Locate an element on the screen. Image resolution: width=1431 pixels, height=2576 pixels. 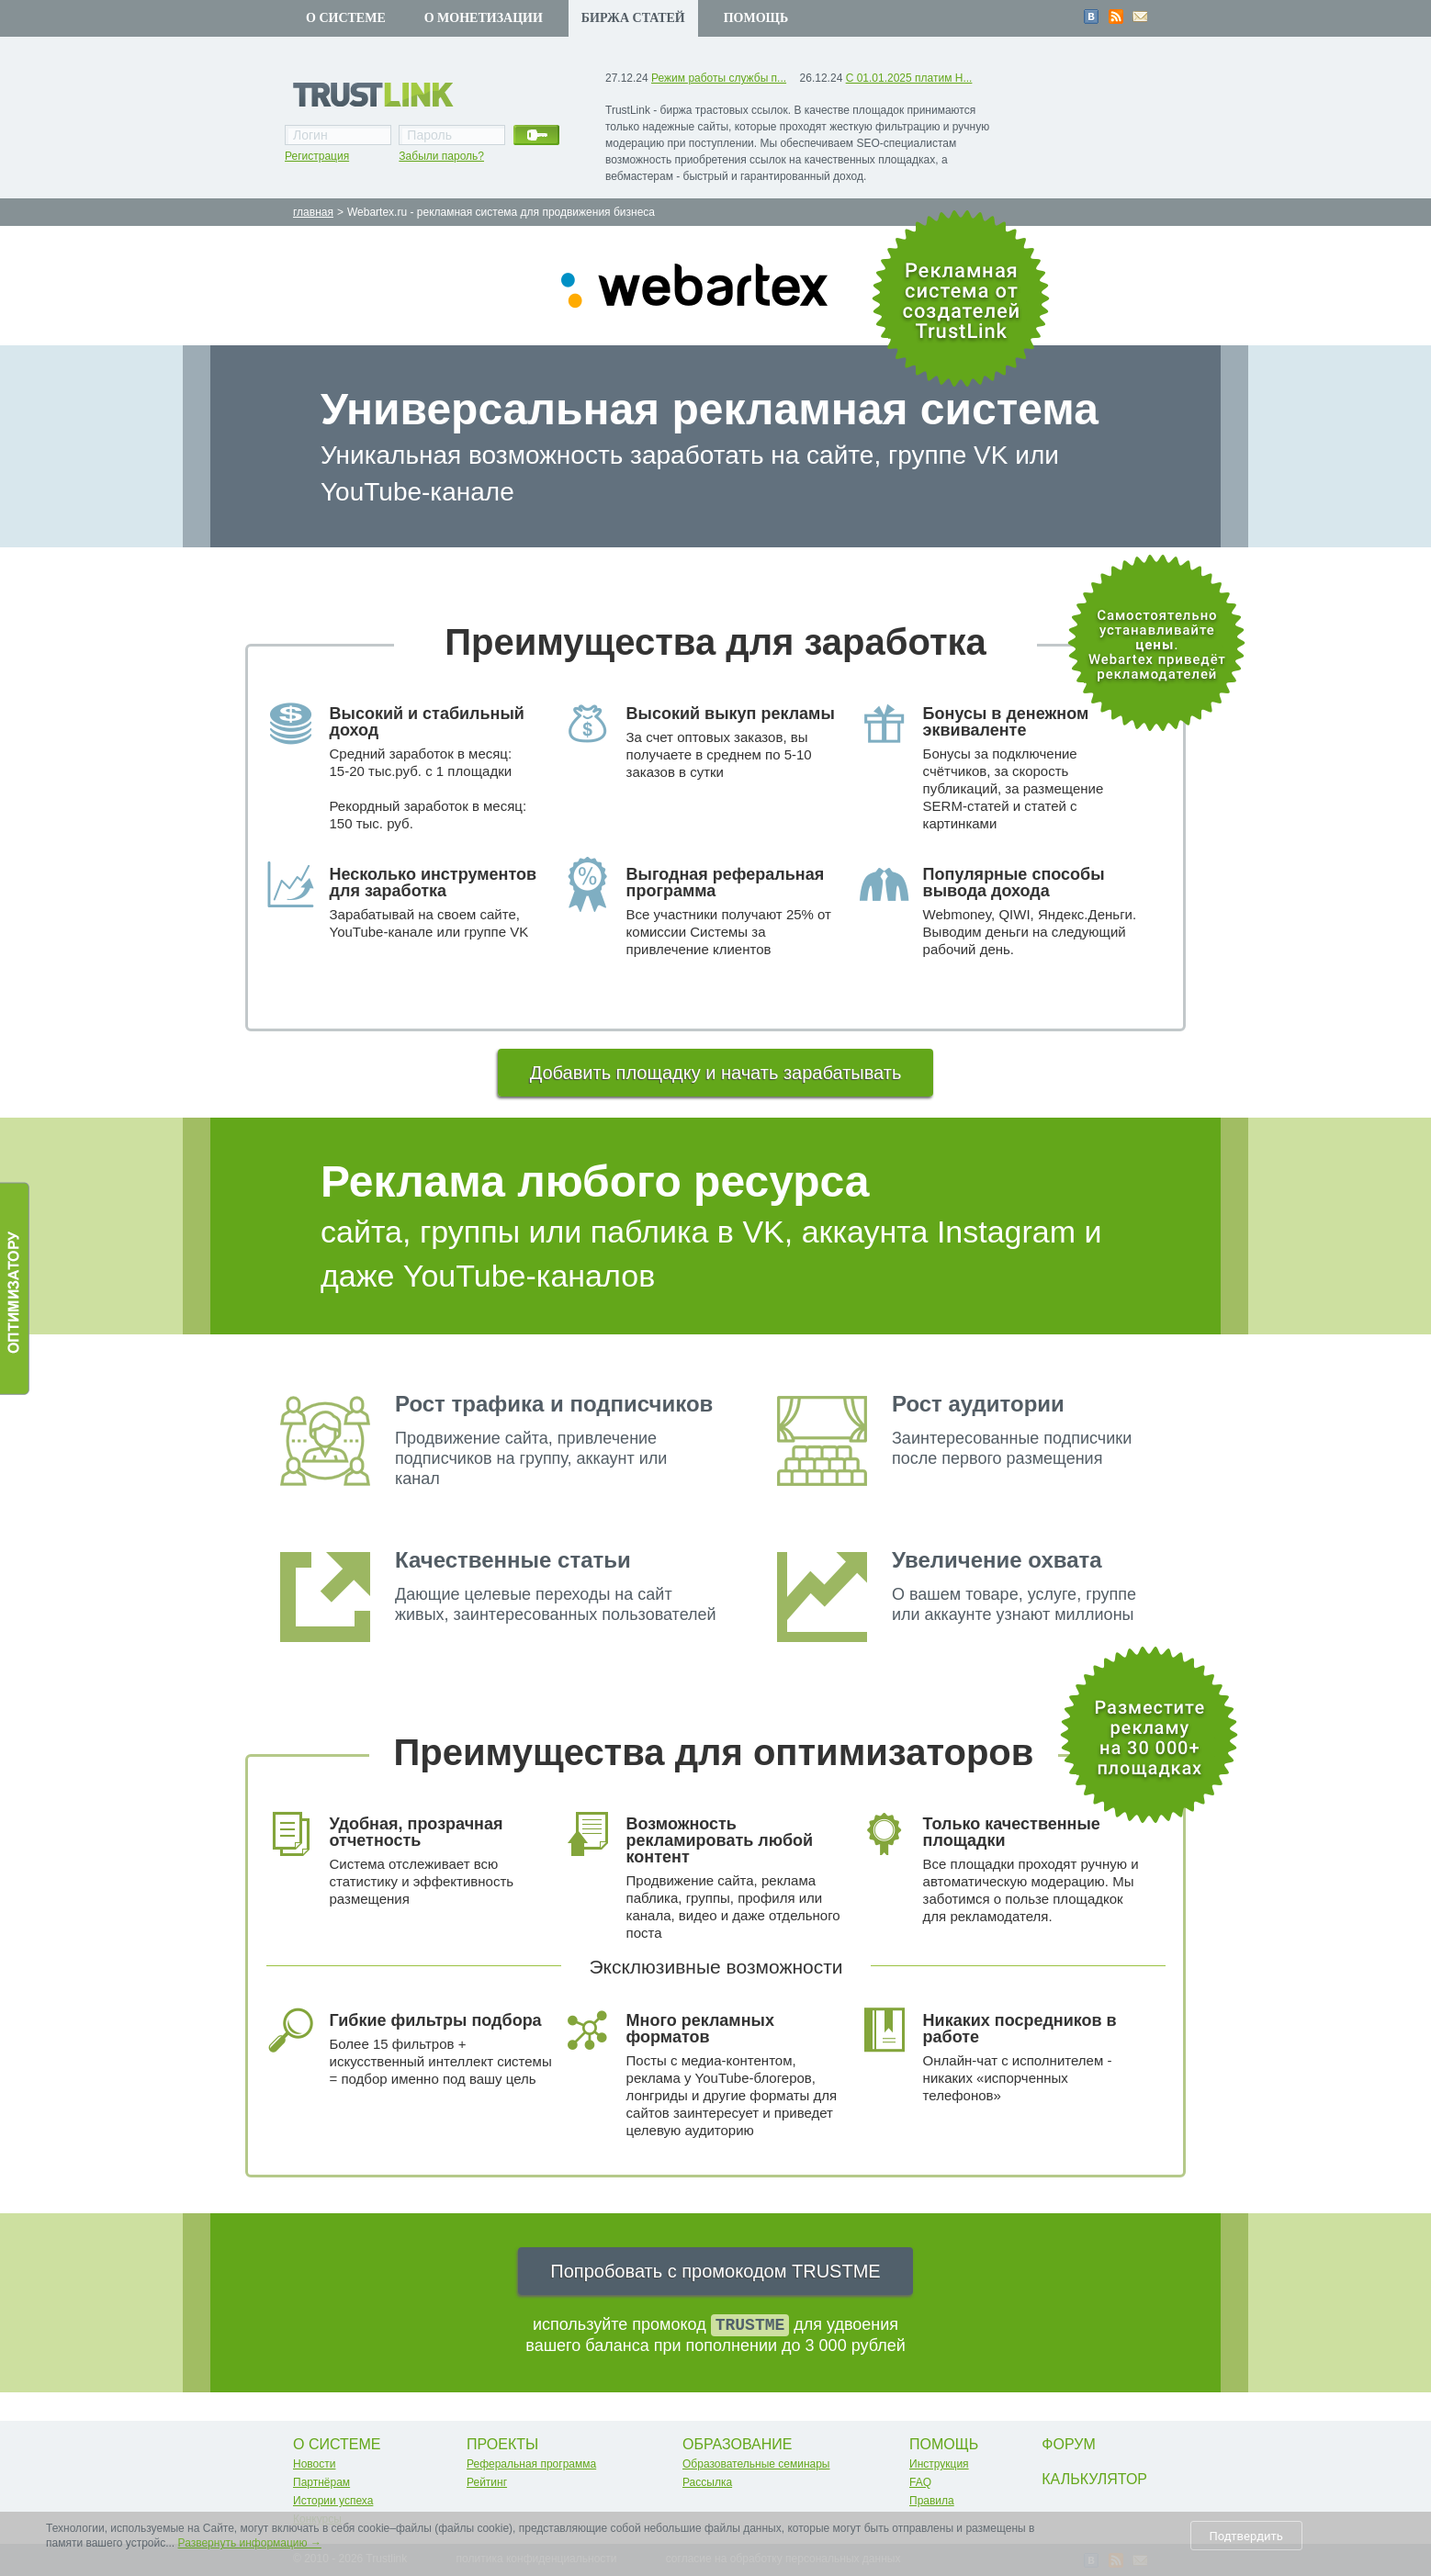
Помощь is located at coordinates (756, 18).